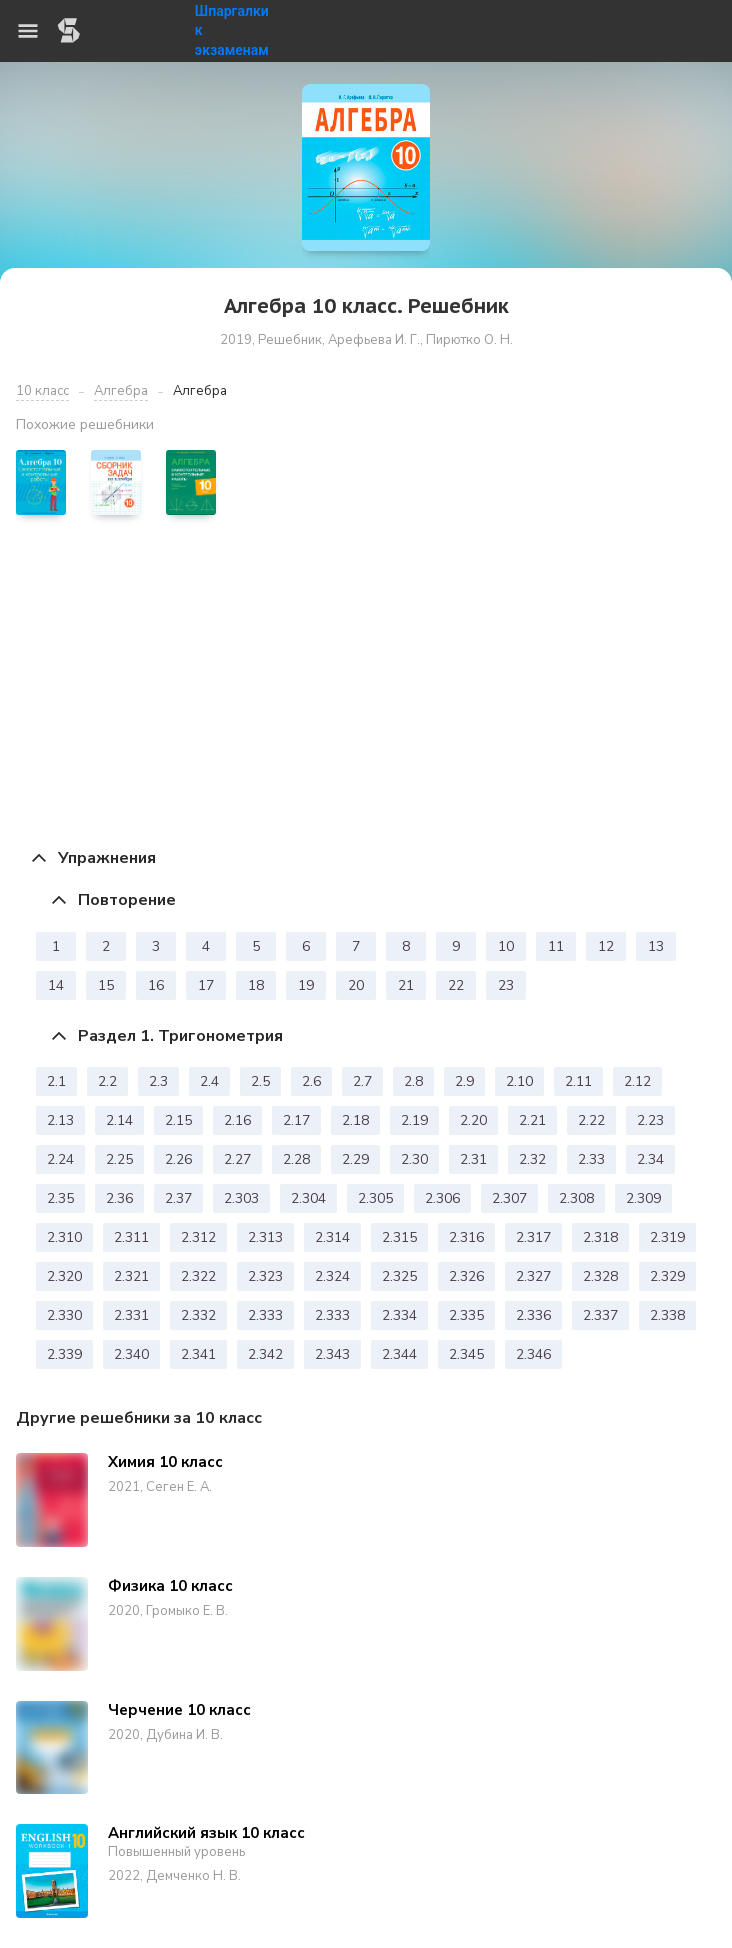 The width and height of the screenshot is (732, 1948). What do you see at coordinates (533, 1237) in the screenshot?
I see `2.317` at bounding box center [533, 1237].